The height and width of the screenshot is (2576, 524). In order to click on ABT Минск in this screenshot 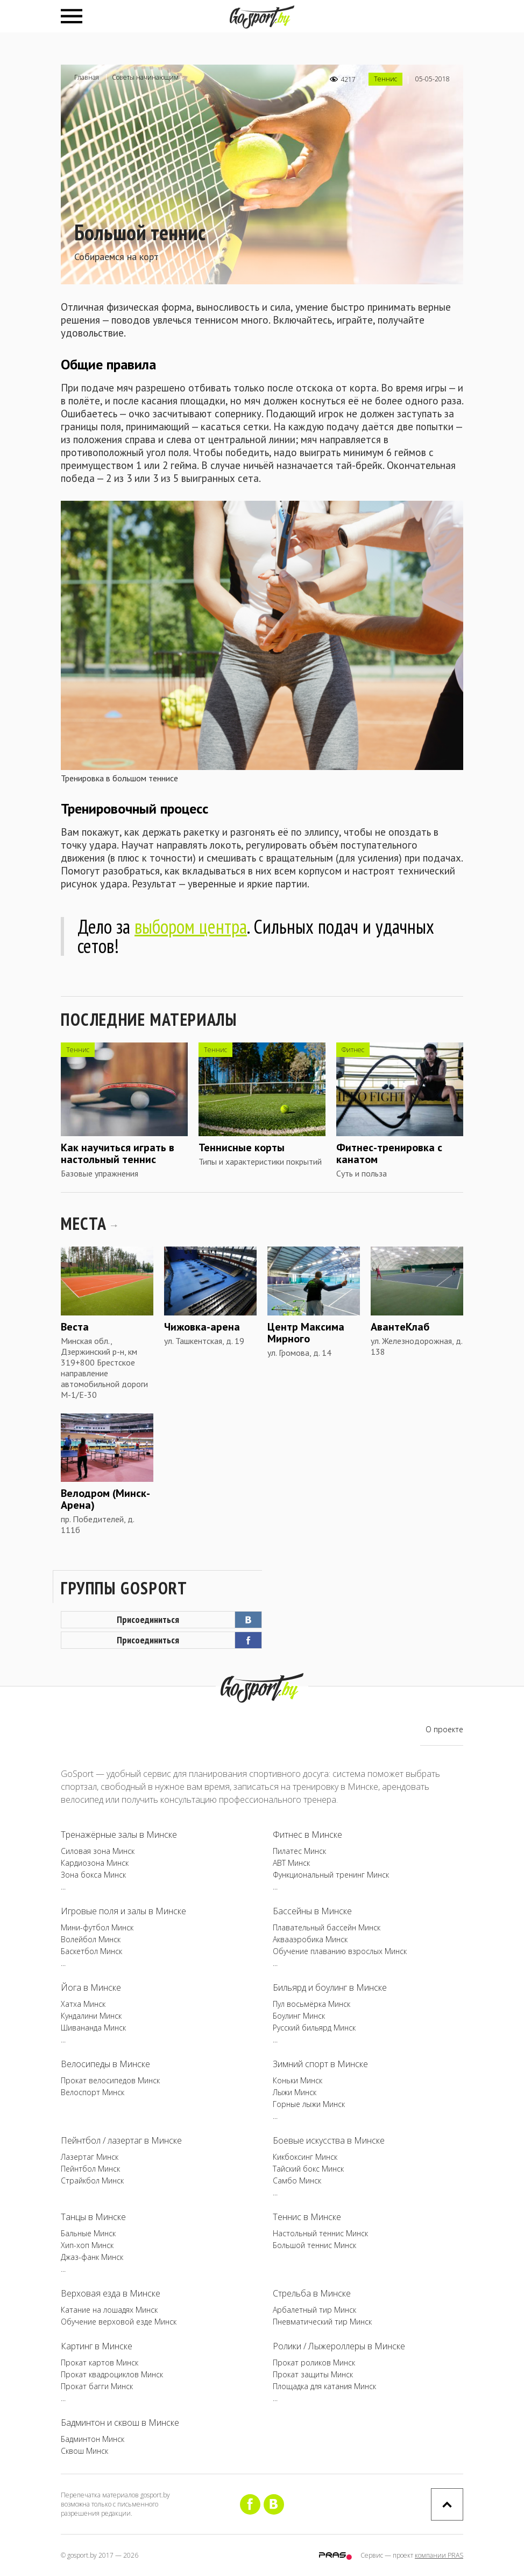, I will do `click(291, 1863)`.